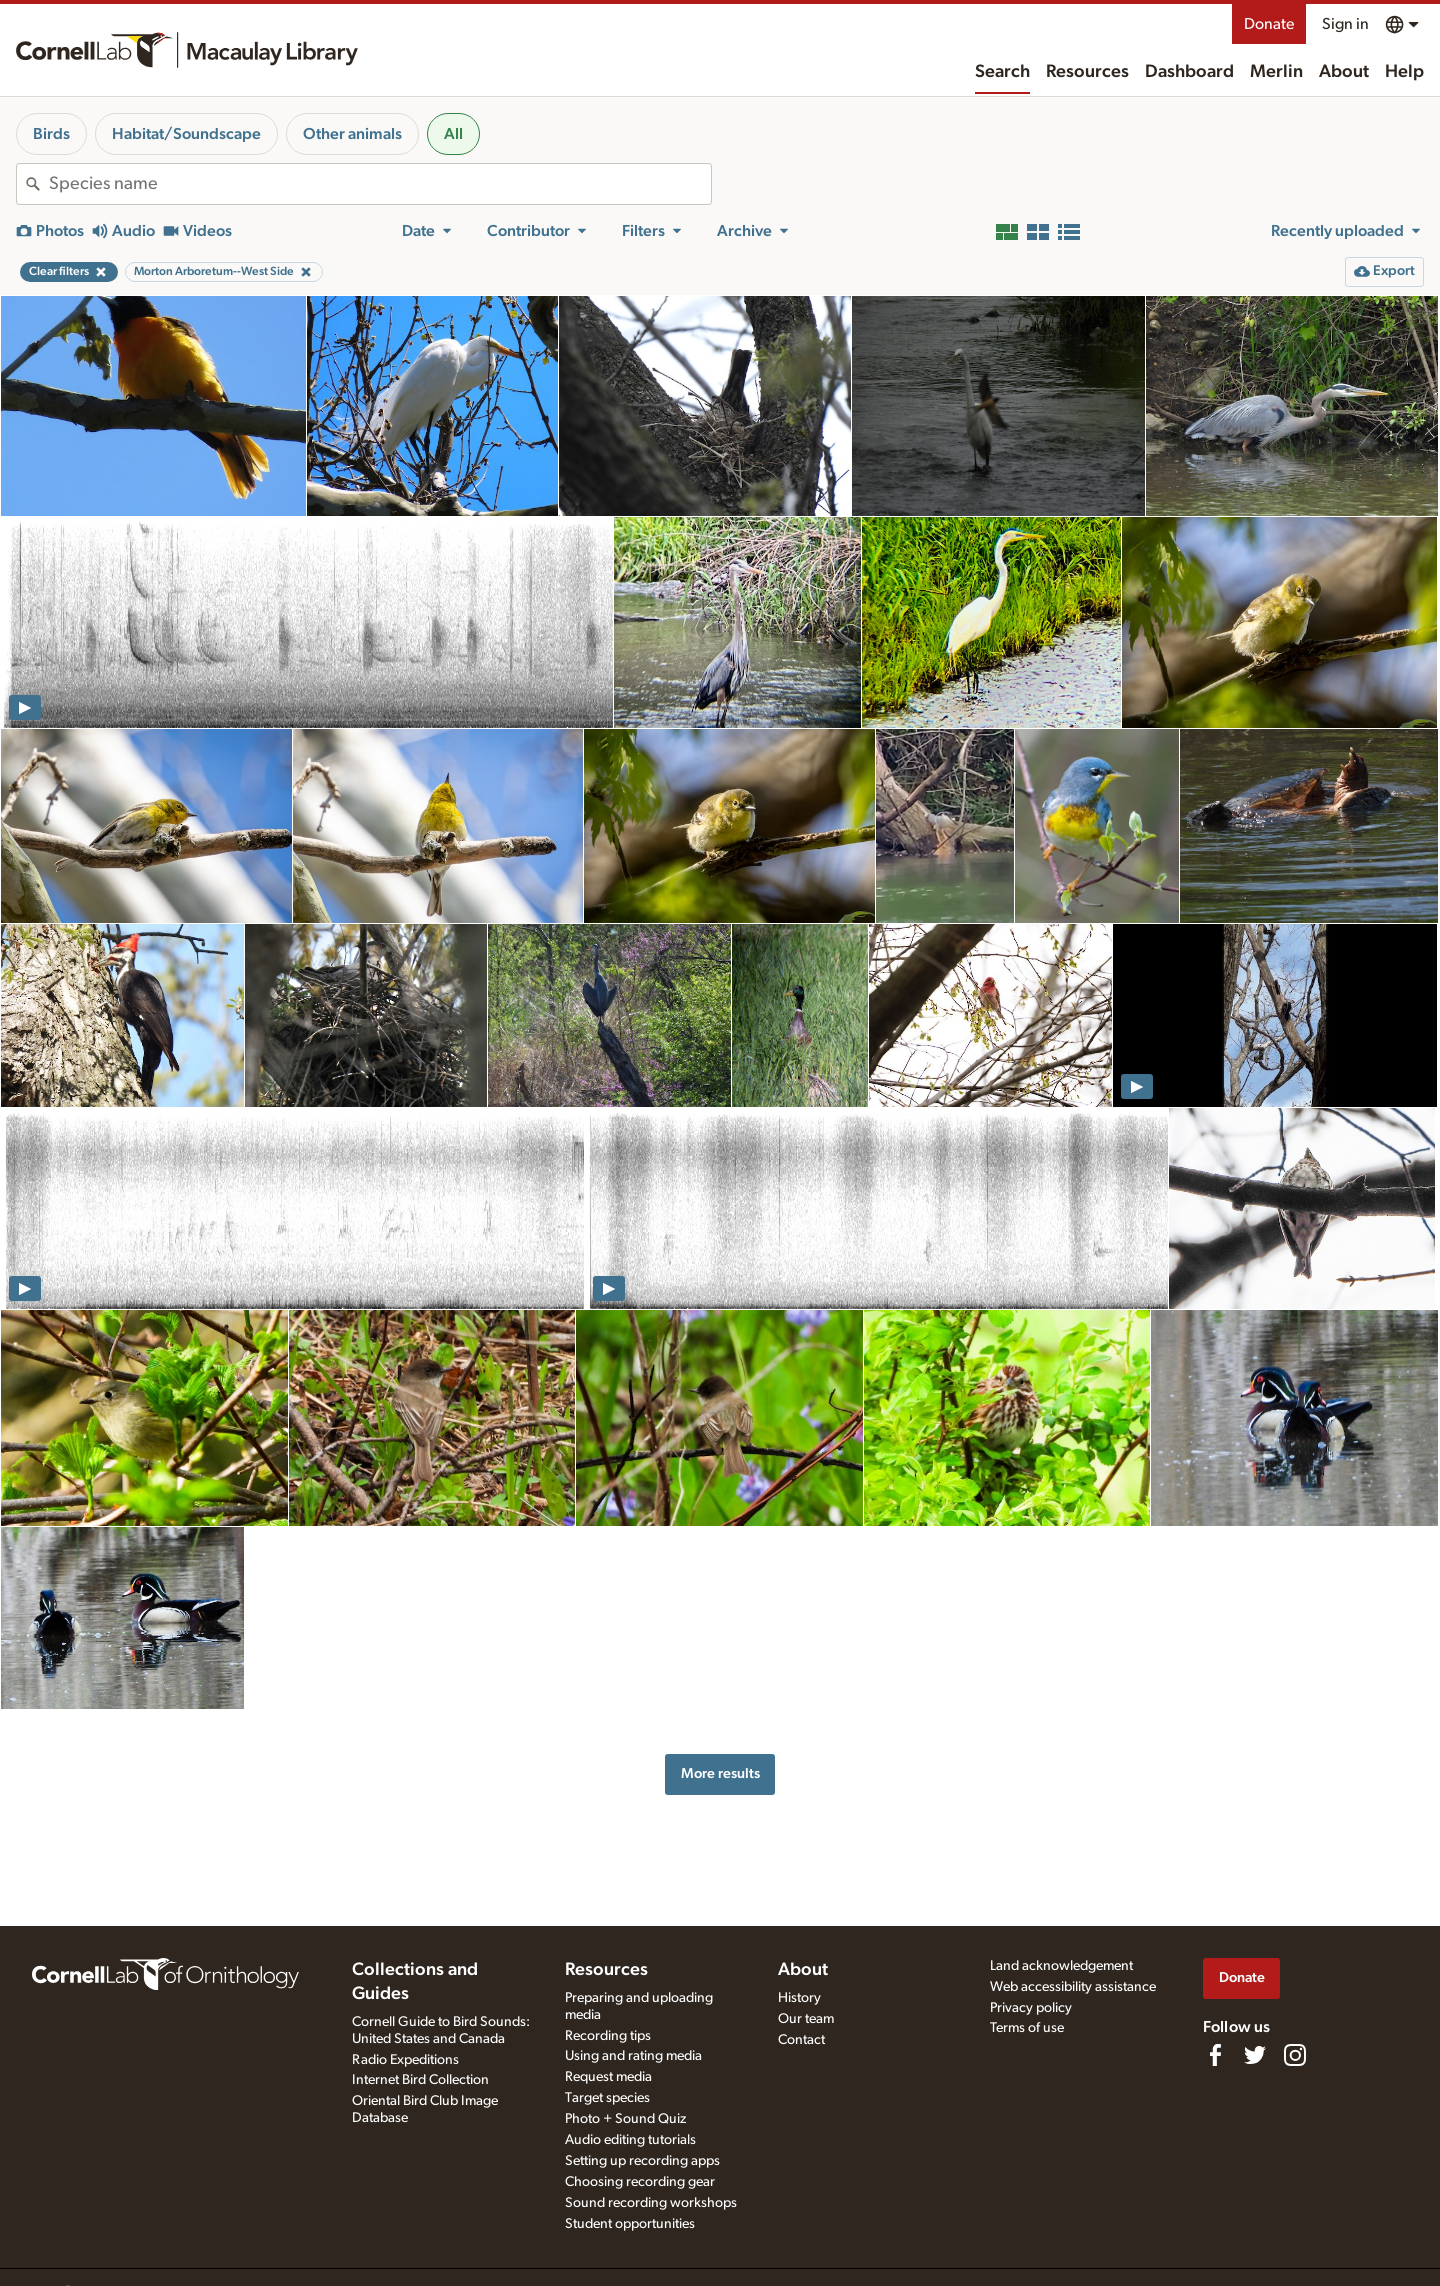 This screenshot has height=2286, width=1440. I want to click on Setting up recording apps, so click(642, 2161).